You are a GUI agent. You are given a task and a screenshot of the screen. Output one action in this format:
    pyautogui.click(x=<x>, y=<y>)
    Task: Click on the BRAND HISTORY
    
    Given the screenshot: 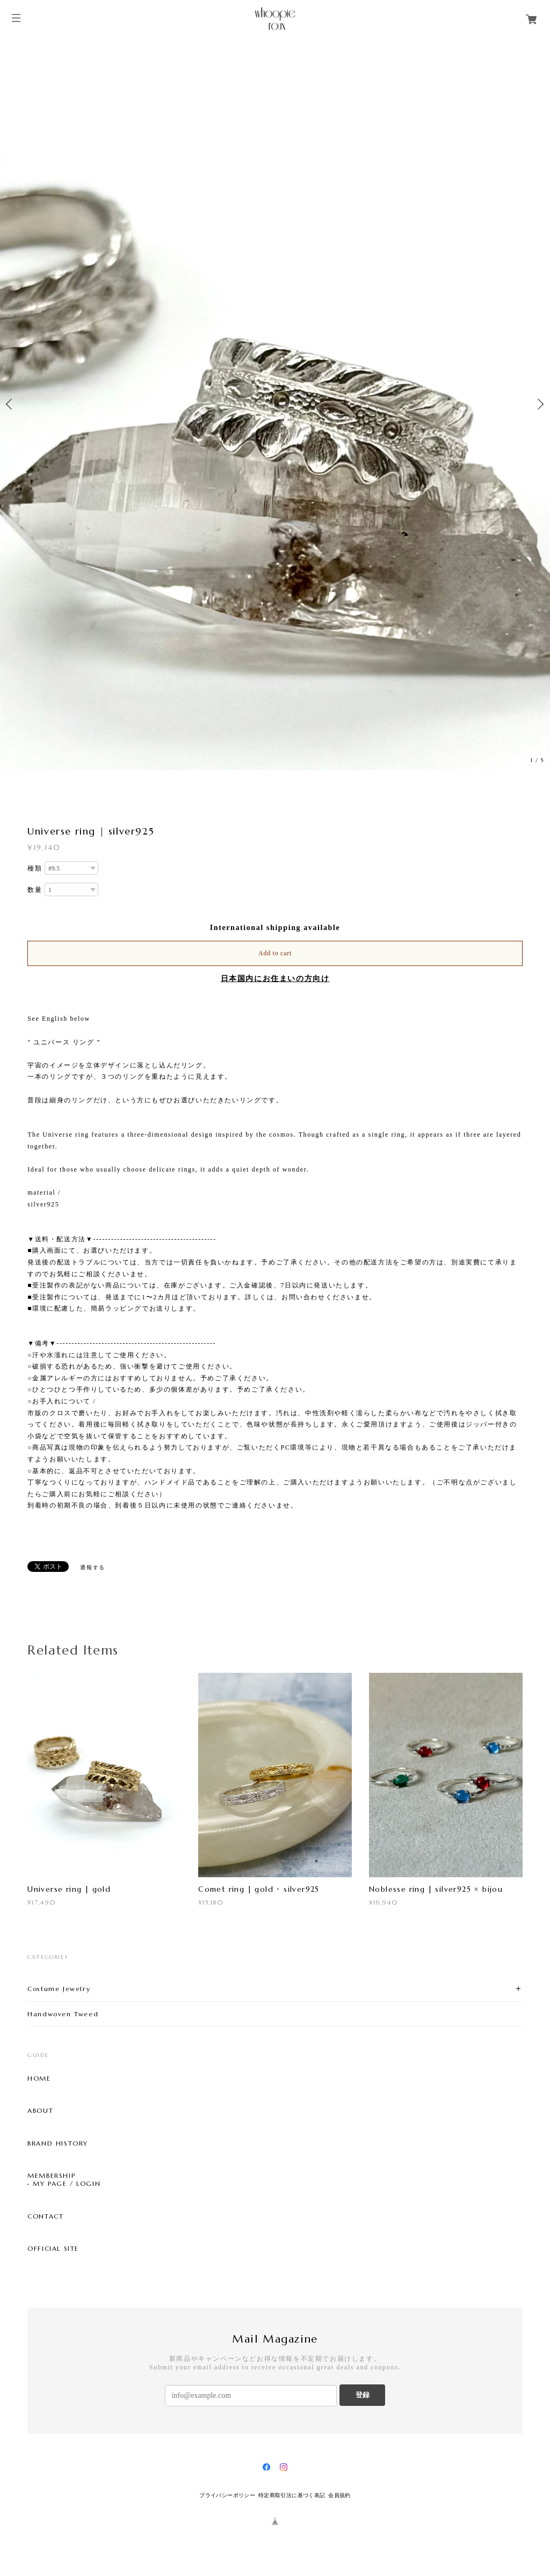 What is the action you would take?
    pyautogui.click(x=57, y=2143)
    